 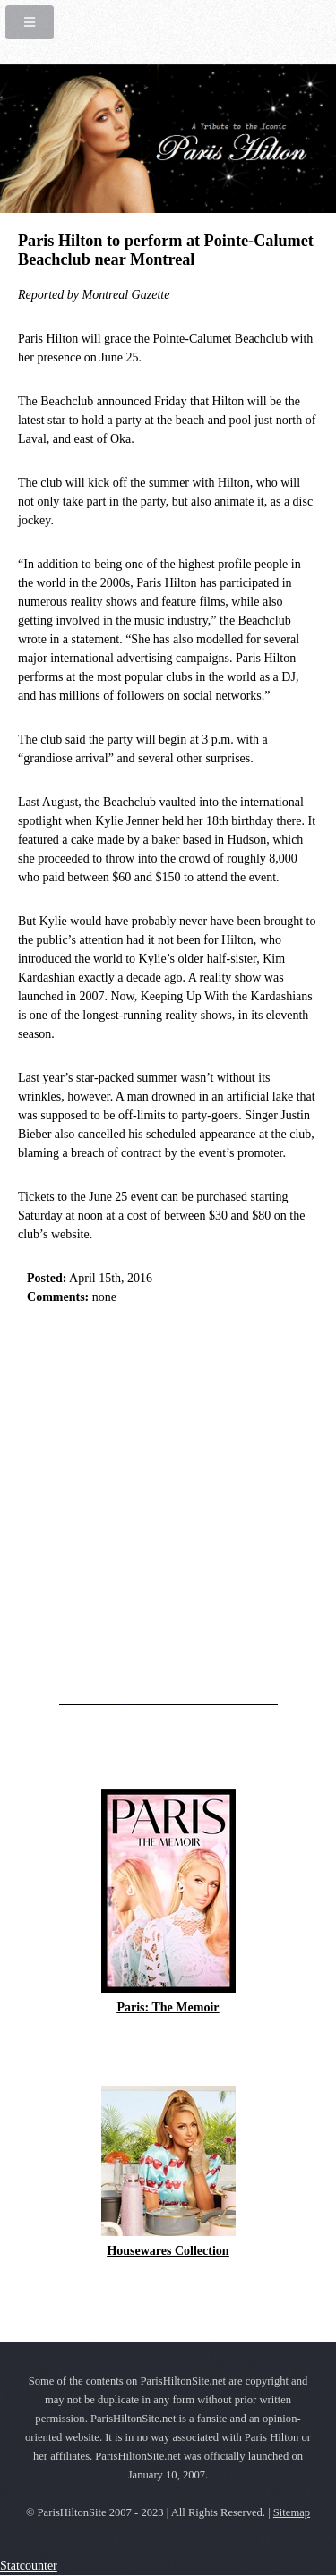 I want to click on Statcounter, so click(x=28, y=2565).